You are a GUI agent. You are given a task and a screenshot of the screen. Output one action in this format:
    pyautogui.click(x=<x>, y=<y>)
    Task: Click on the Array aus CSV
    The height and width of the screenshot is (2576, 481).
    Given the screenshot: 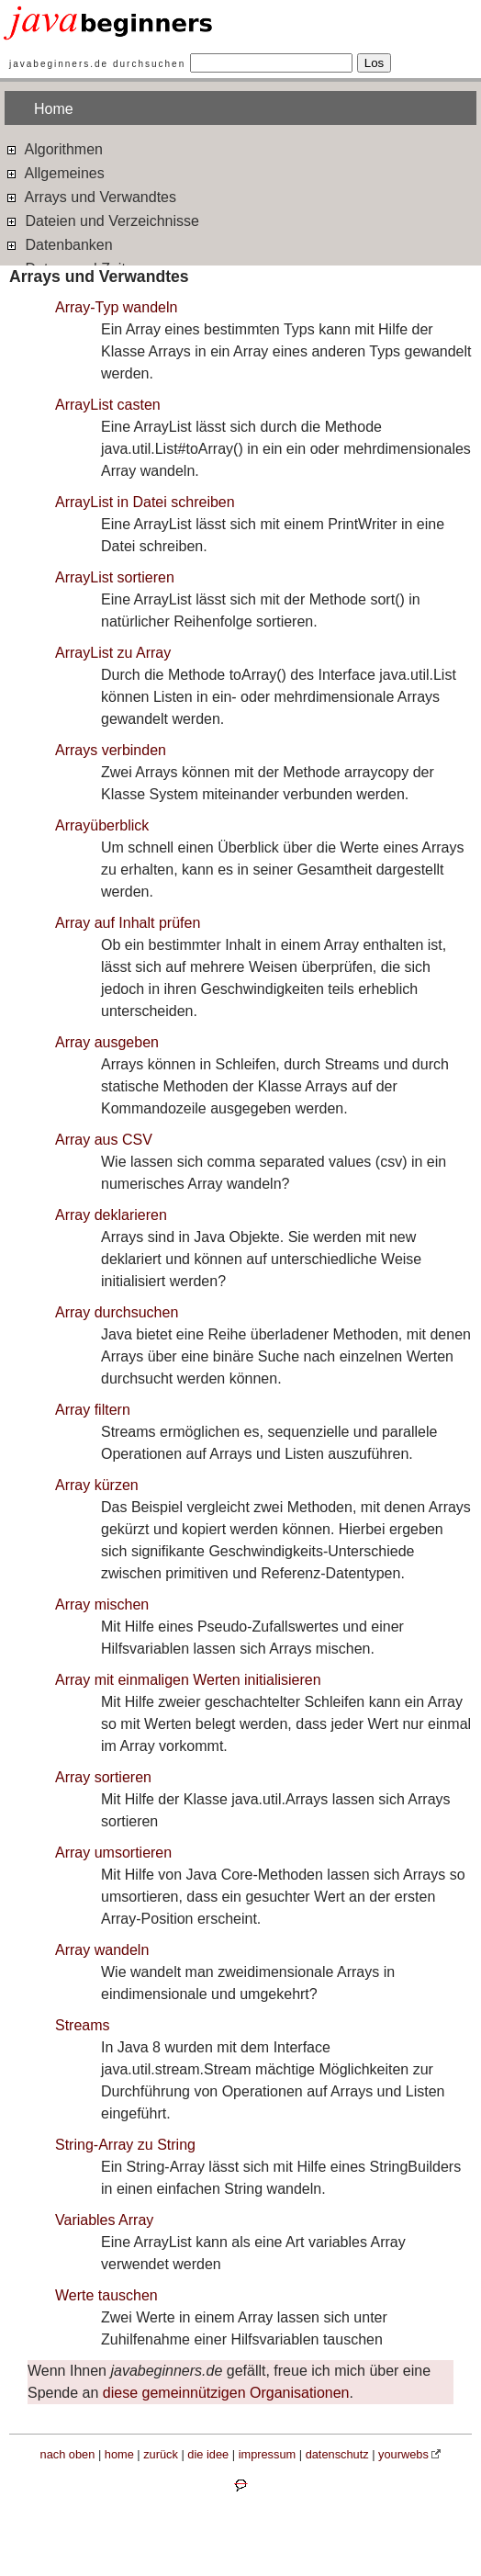 What is the action you would take?
    pyautogui.click(x=103, y=1139)
    